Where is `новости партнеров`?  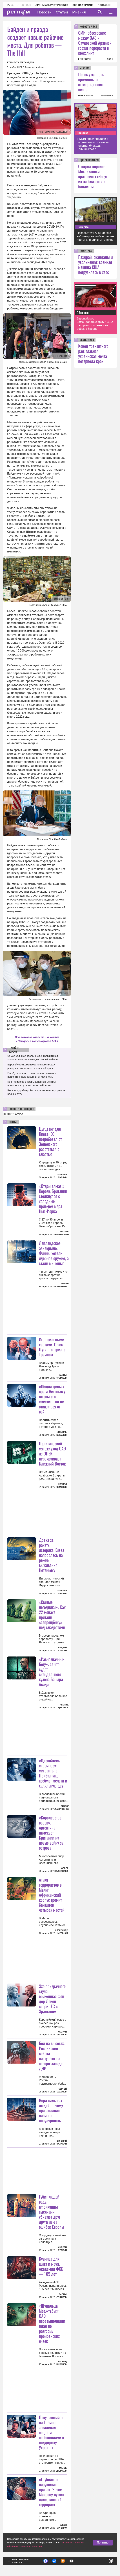 новости партнеров is located at coordinates (21, 1109).